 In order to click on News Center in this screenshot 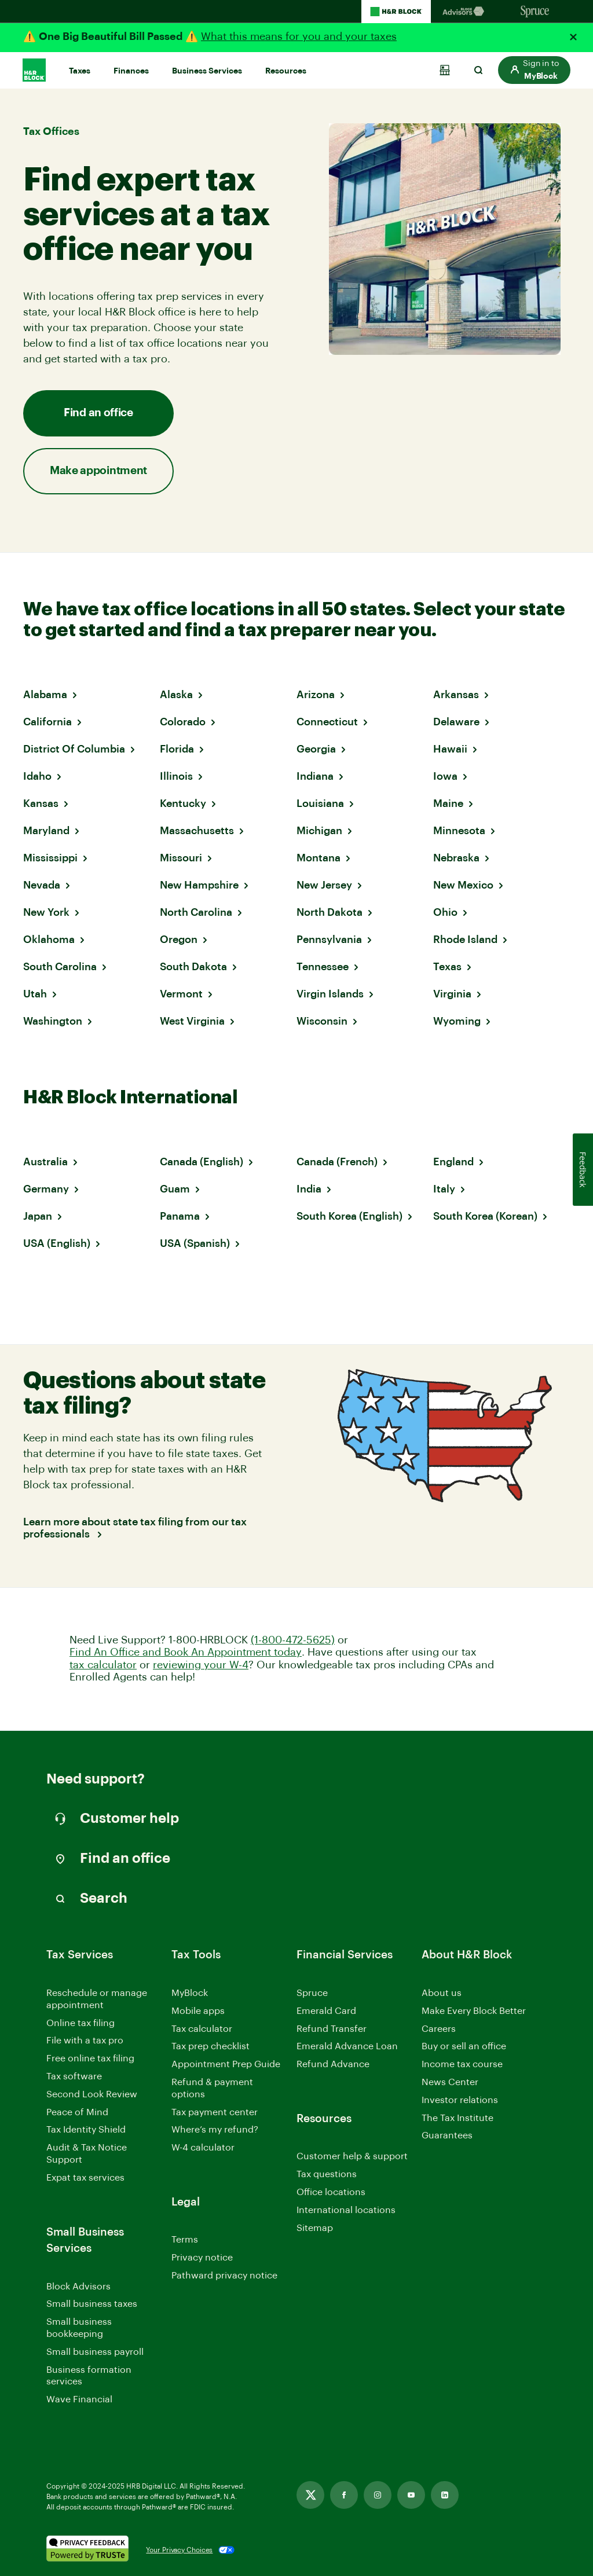, I will do `click(450, 2082)`.